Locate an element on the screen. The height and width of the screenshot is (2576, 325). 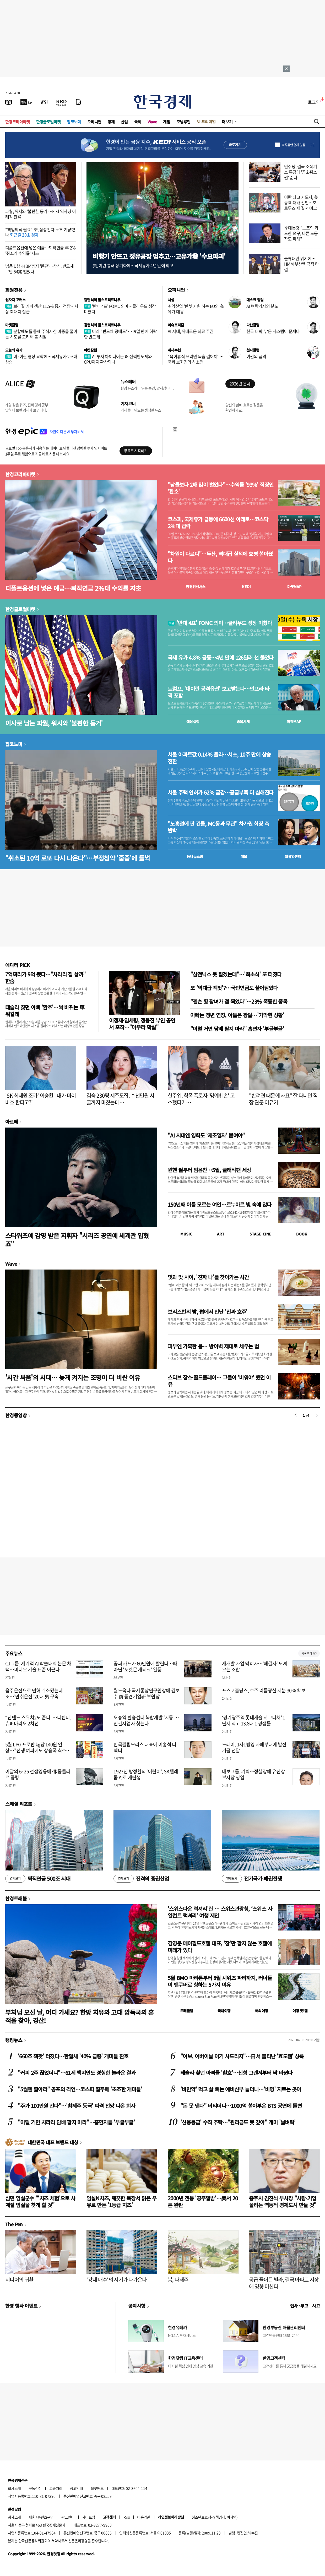
구독신청 is located at coordinates (35, 2488).